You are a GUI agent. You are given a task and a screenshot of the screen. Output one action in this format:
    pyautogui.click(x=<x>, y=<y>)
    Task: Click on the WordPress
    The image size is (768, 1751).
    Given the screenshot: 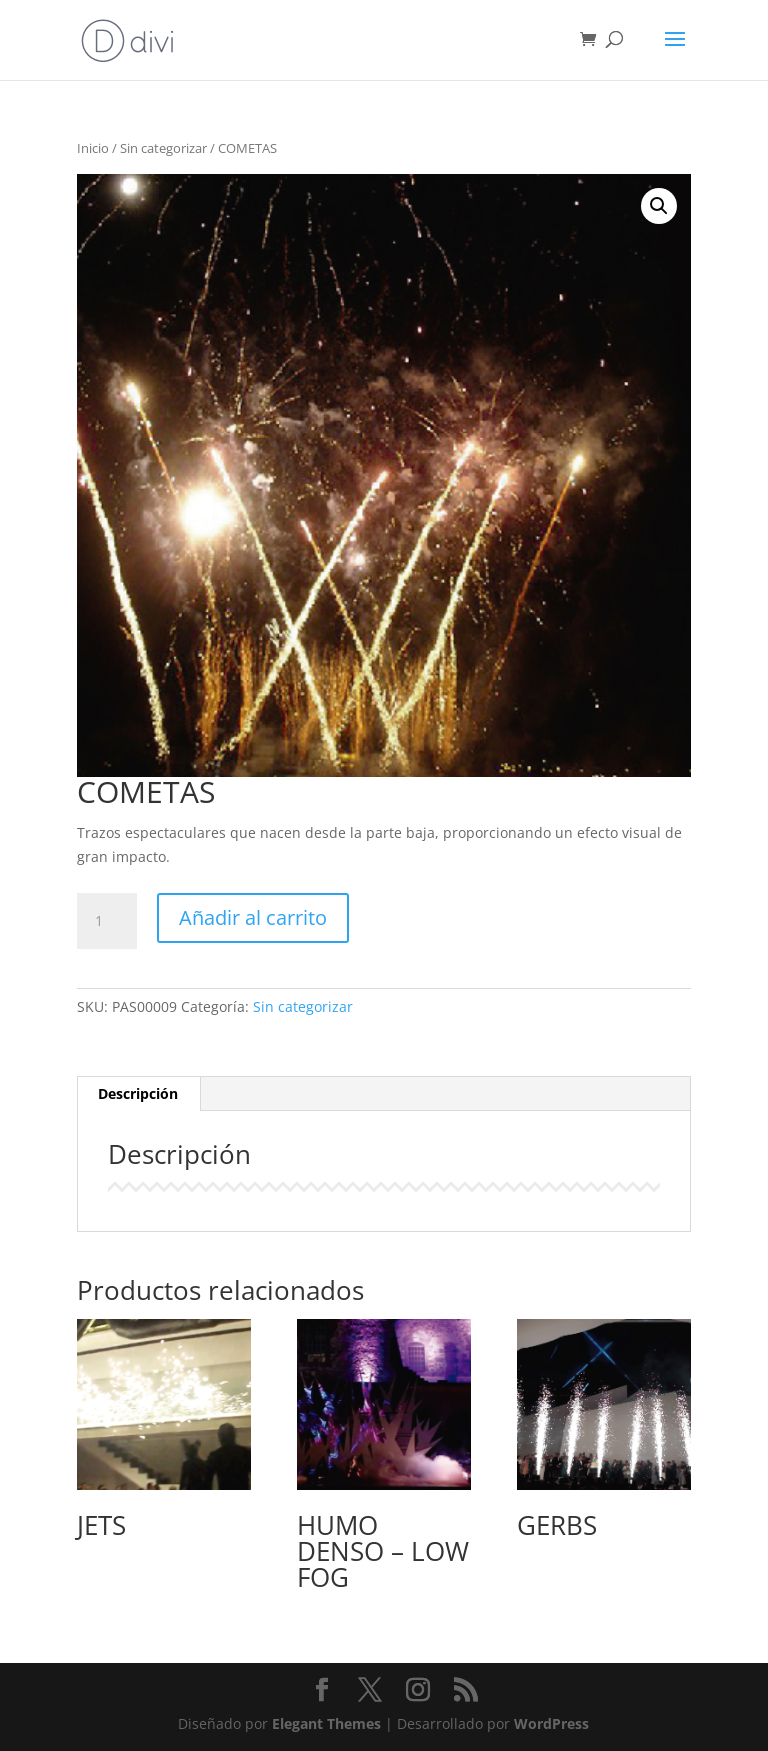 What is the action you would take?
    pyautogui.click(x=551, y=1723)
    